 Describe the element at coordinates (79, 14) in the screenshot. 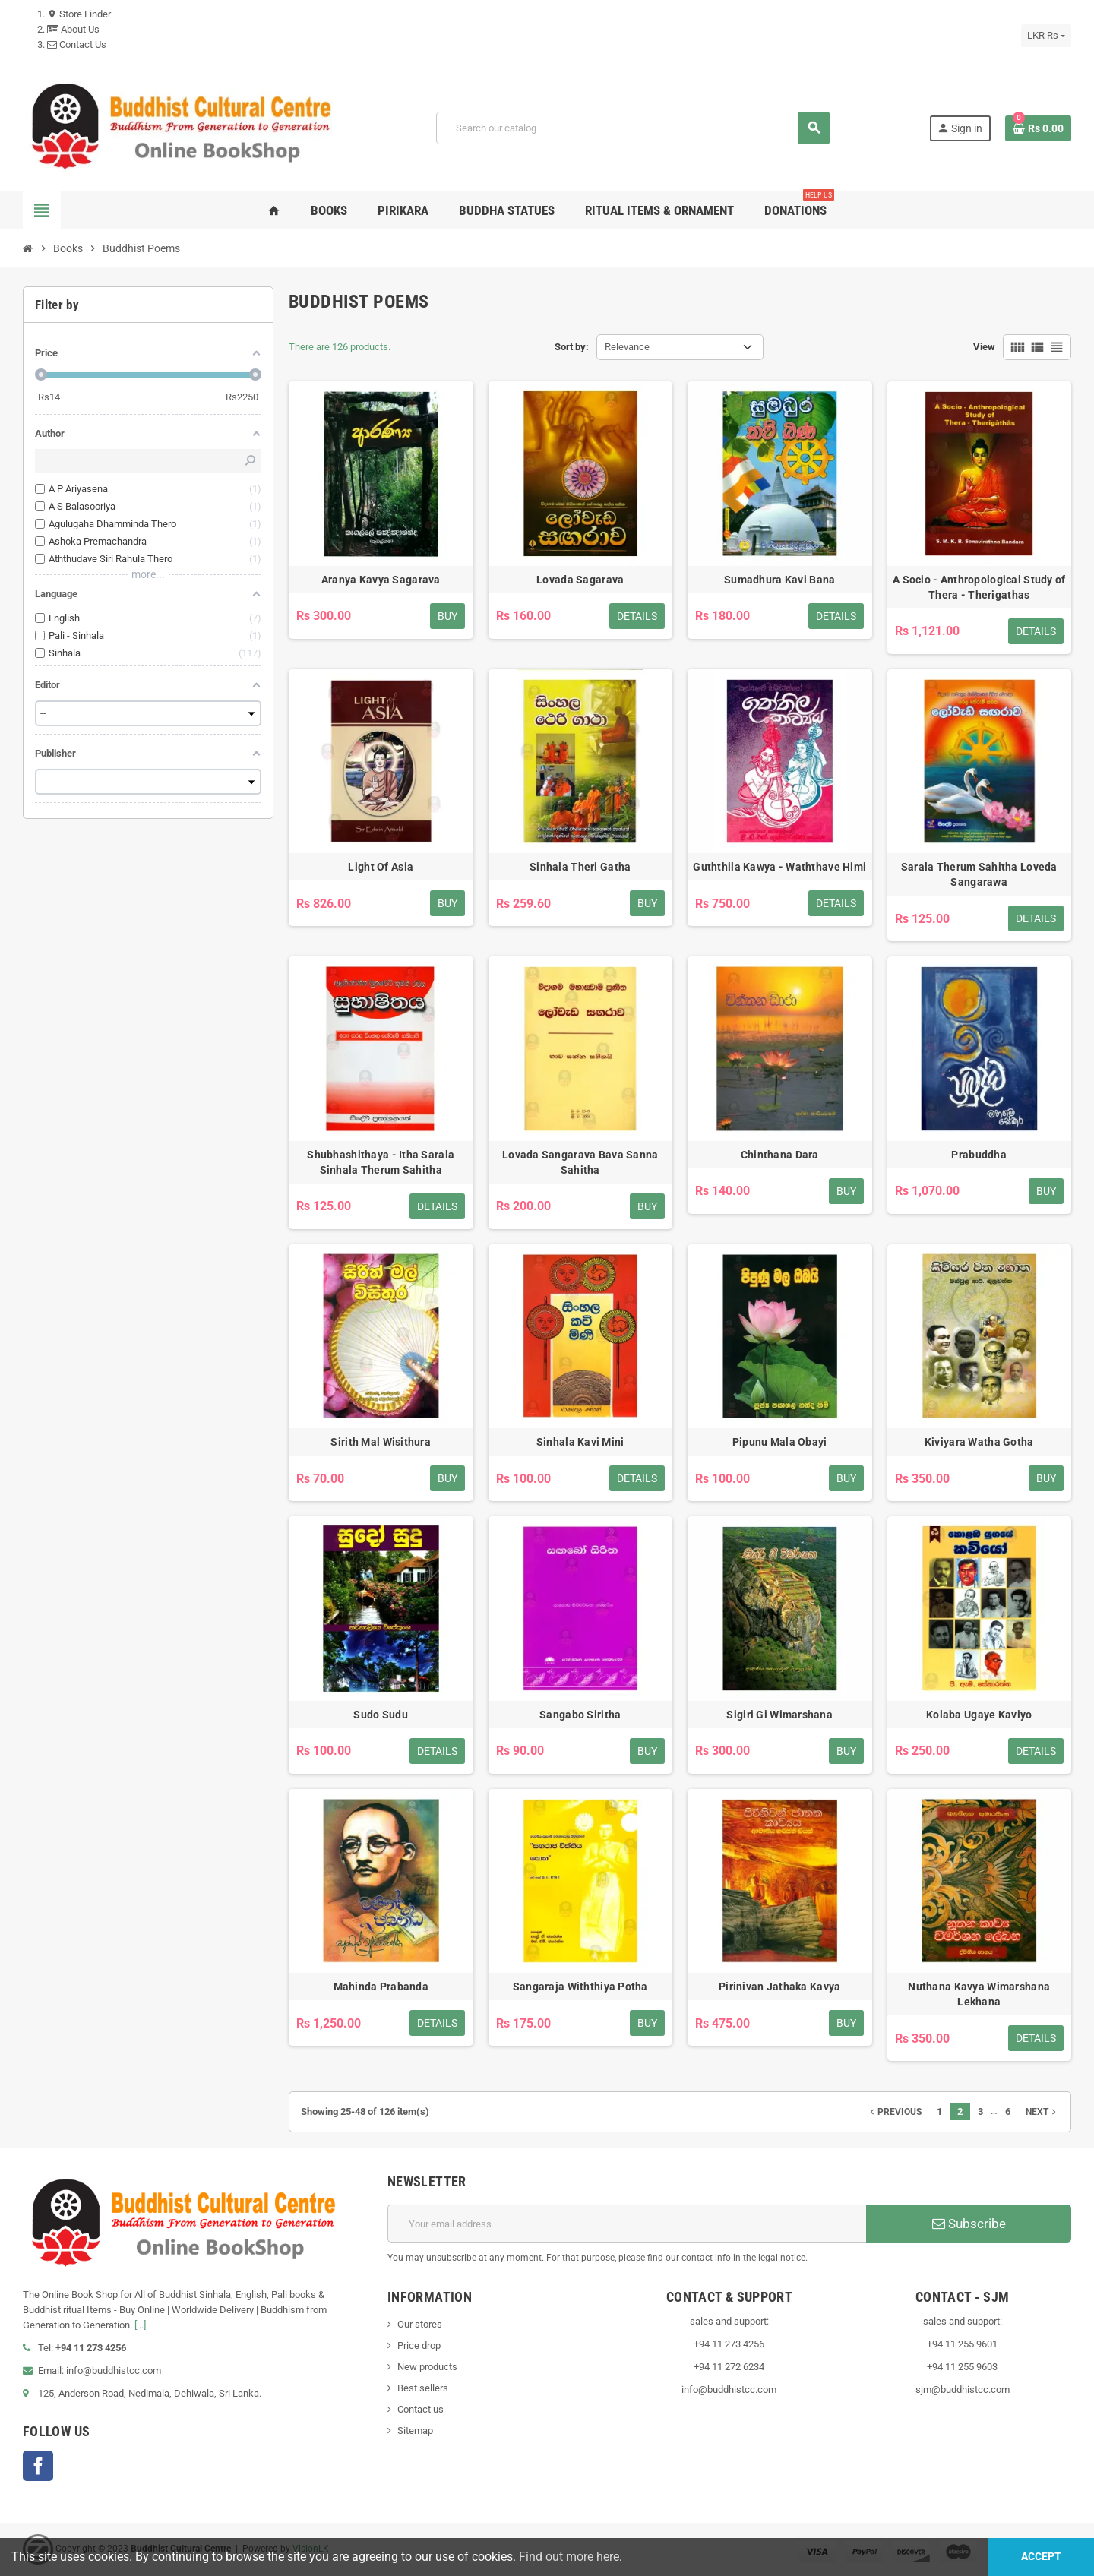

I see `Store Finder` at that location.